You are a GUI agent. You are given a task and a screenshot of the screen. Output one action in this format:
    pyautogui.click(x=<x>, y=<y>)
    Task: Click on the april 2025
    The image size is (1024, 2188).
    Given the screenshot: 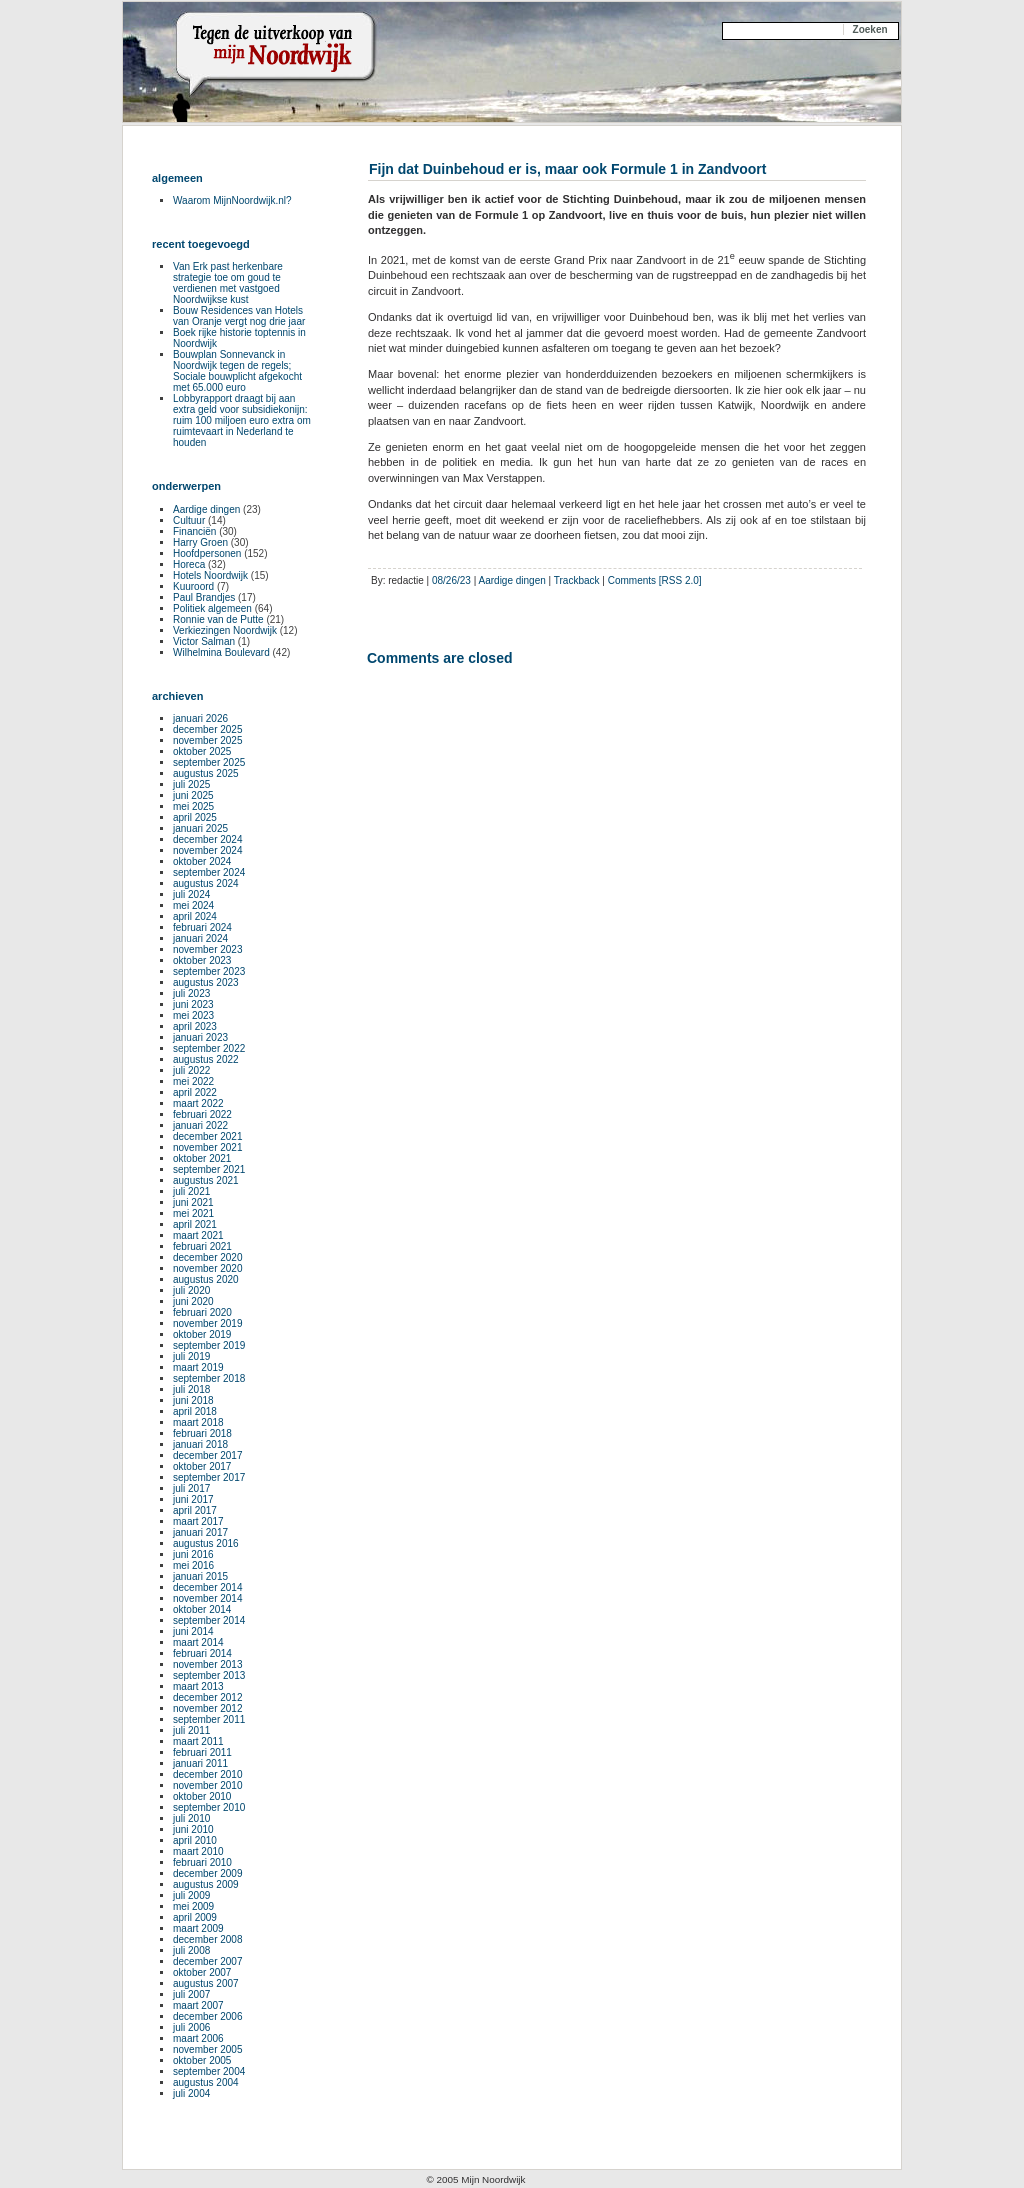 What is the action you would take?
    pyautogui.click(x=195, y=817)
    